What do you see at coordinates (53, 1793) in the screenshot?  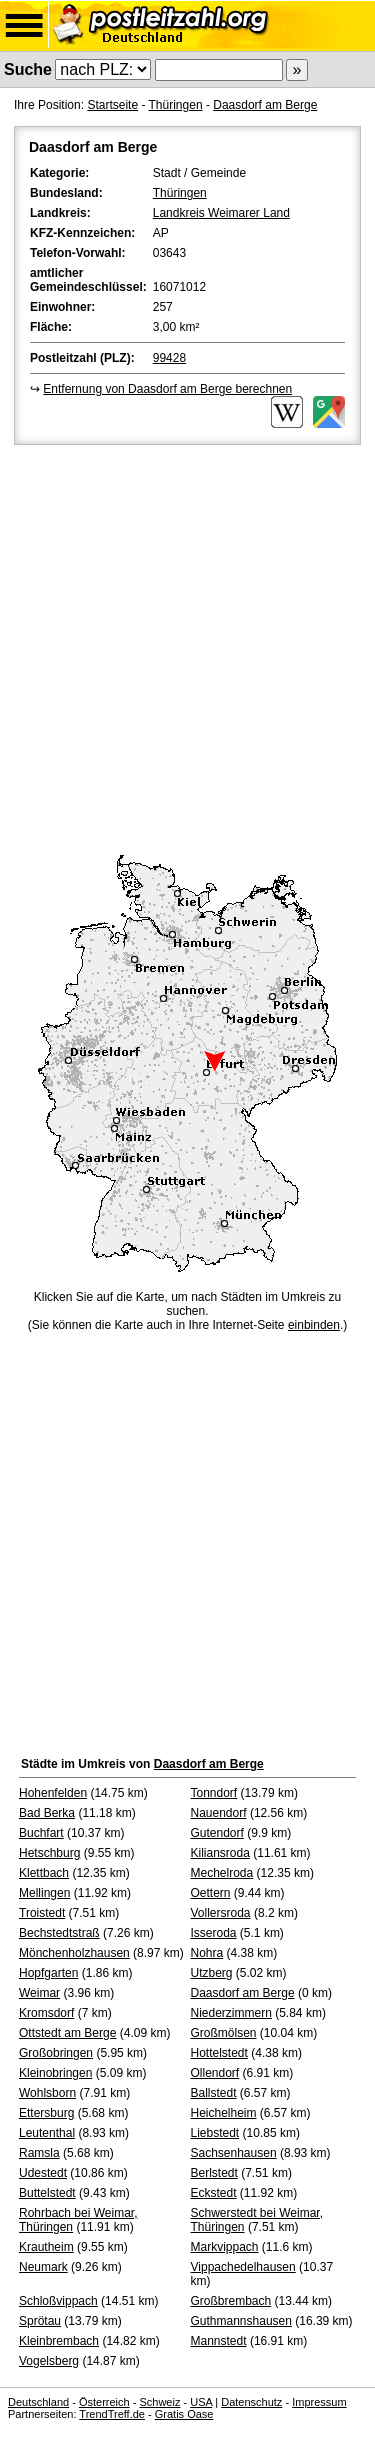 I see `Hohenfelden` at bounding box center [53, 1793].